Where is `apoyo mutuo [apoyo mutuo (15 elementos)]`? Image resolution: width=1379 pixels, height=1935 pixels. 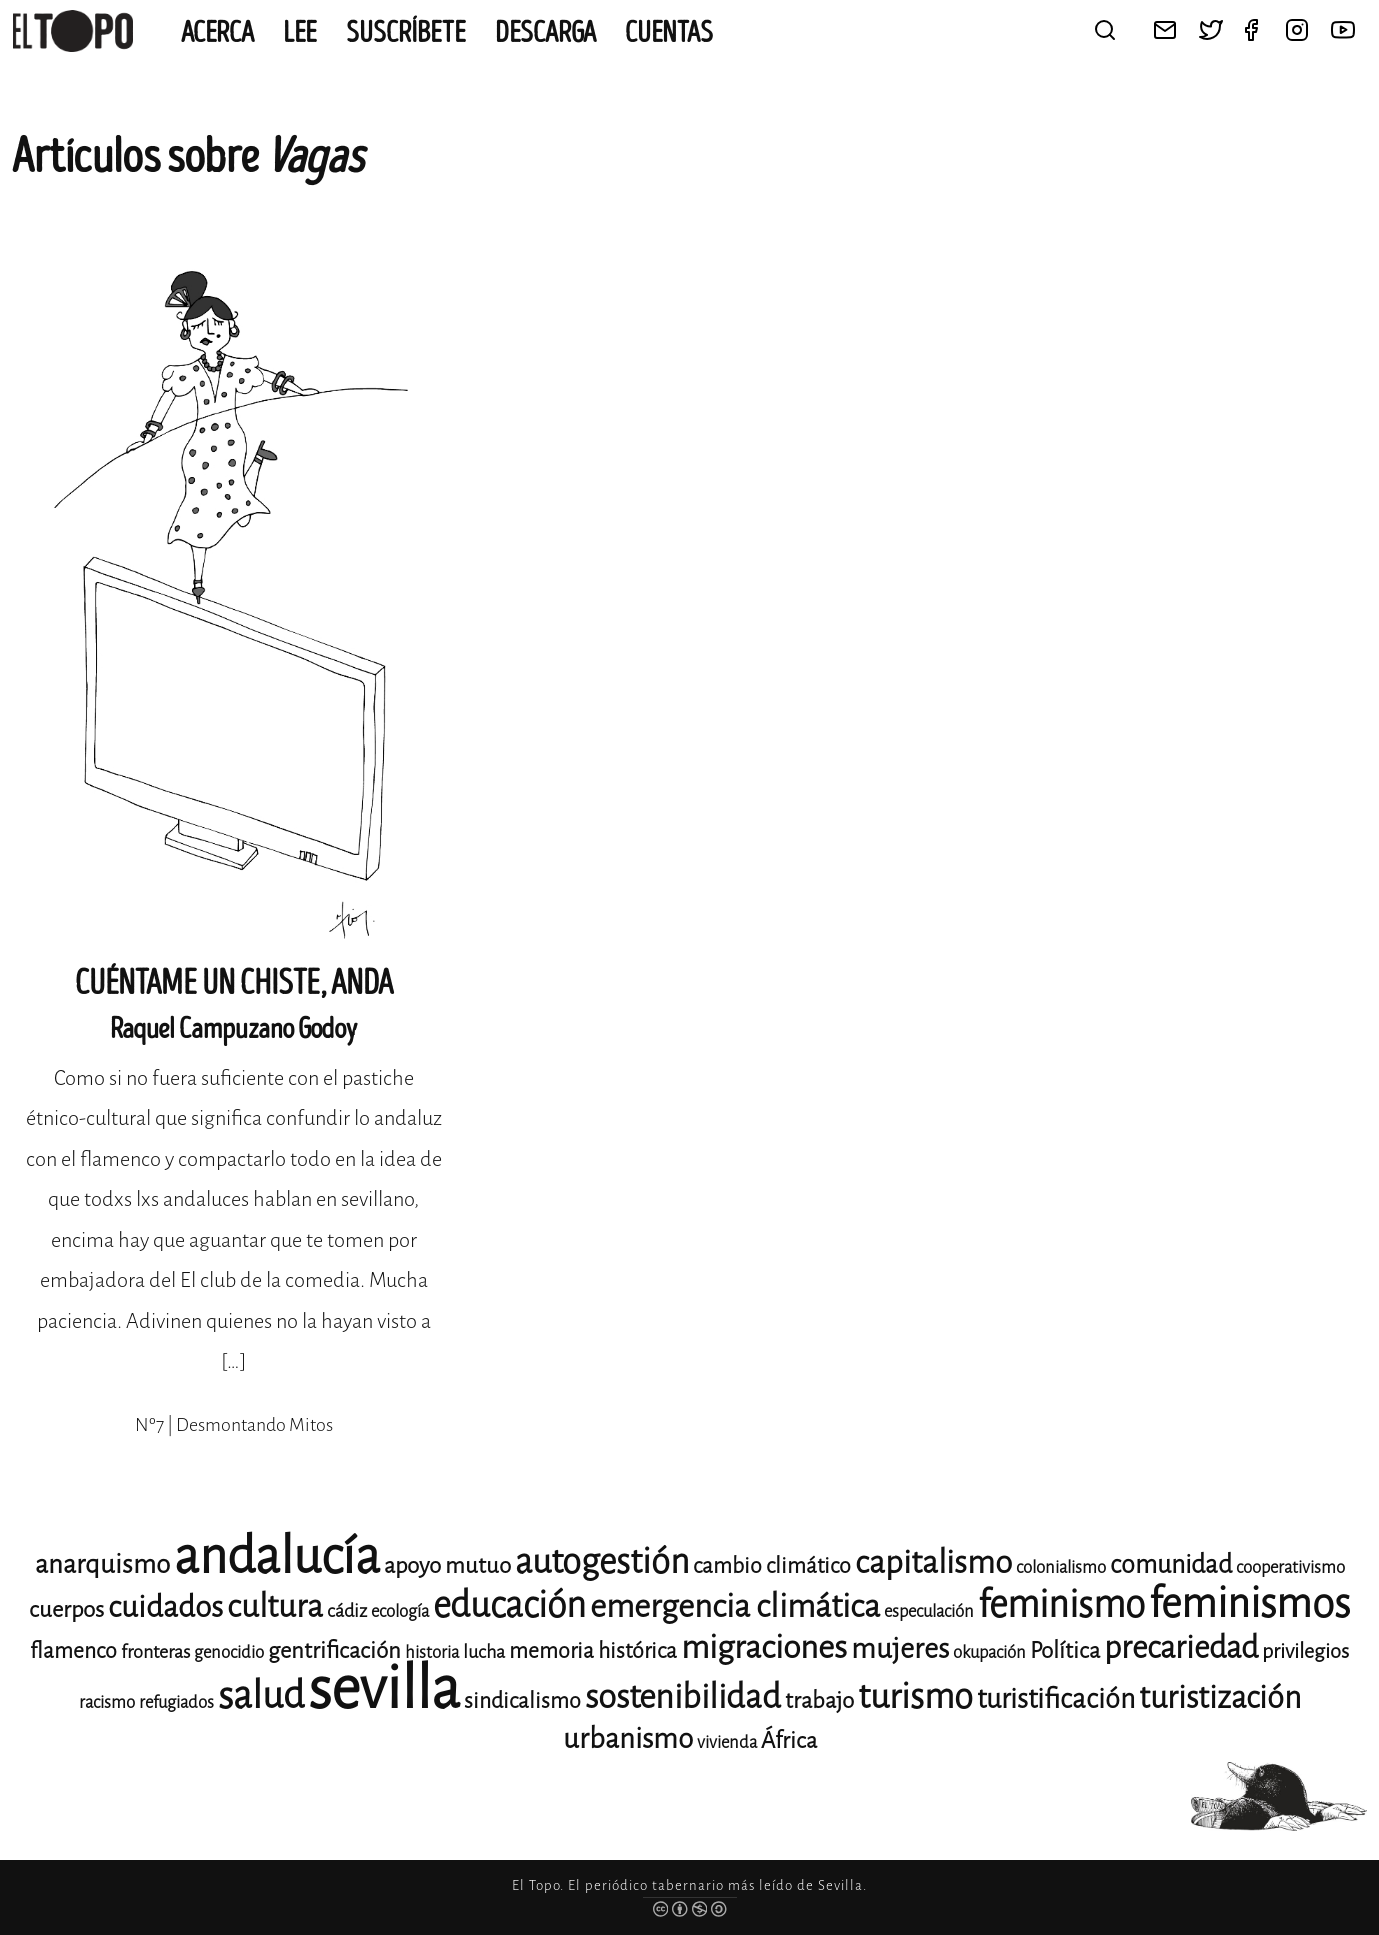 apoyo mutuo [apoyo mutuo (15 elementos)] is located at coordinates (447, 1565).